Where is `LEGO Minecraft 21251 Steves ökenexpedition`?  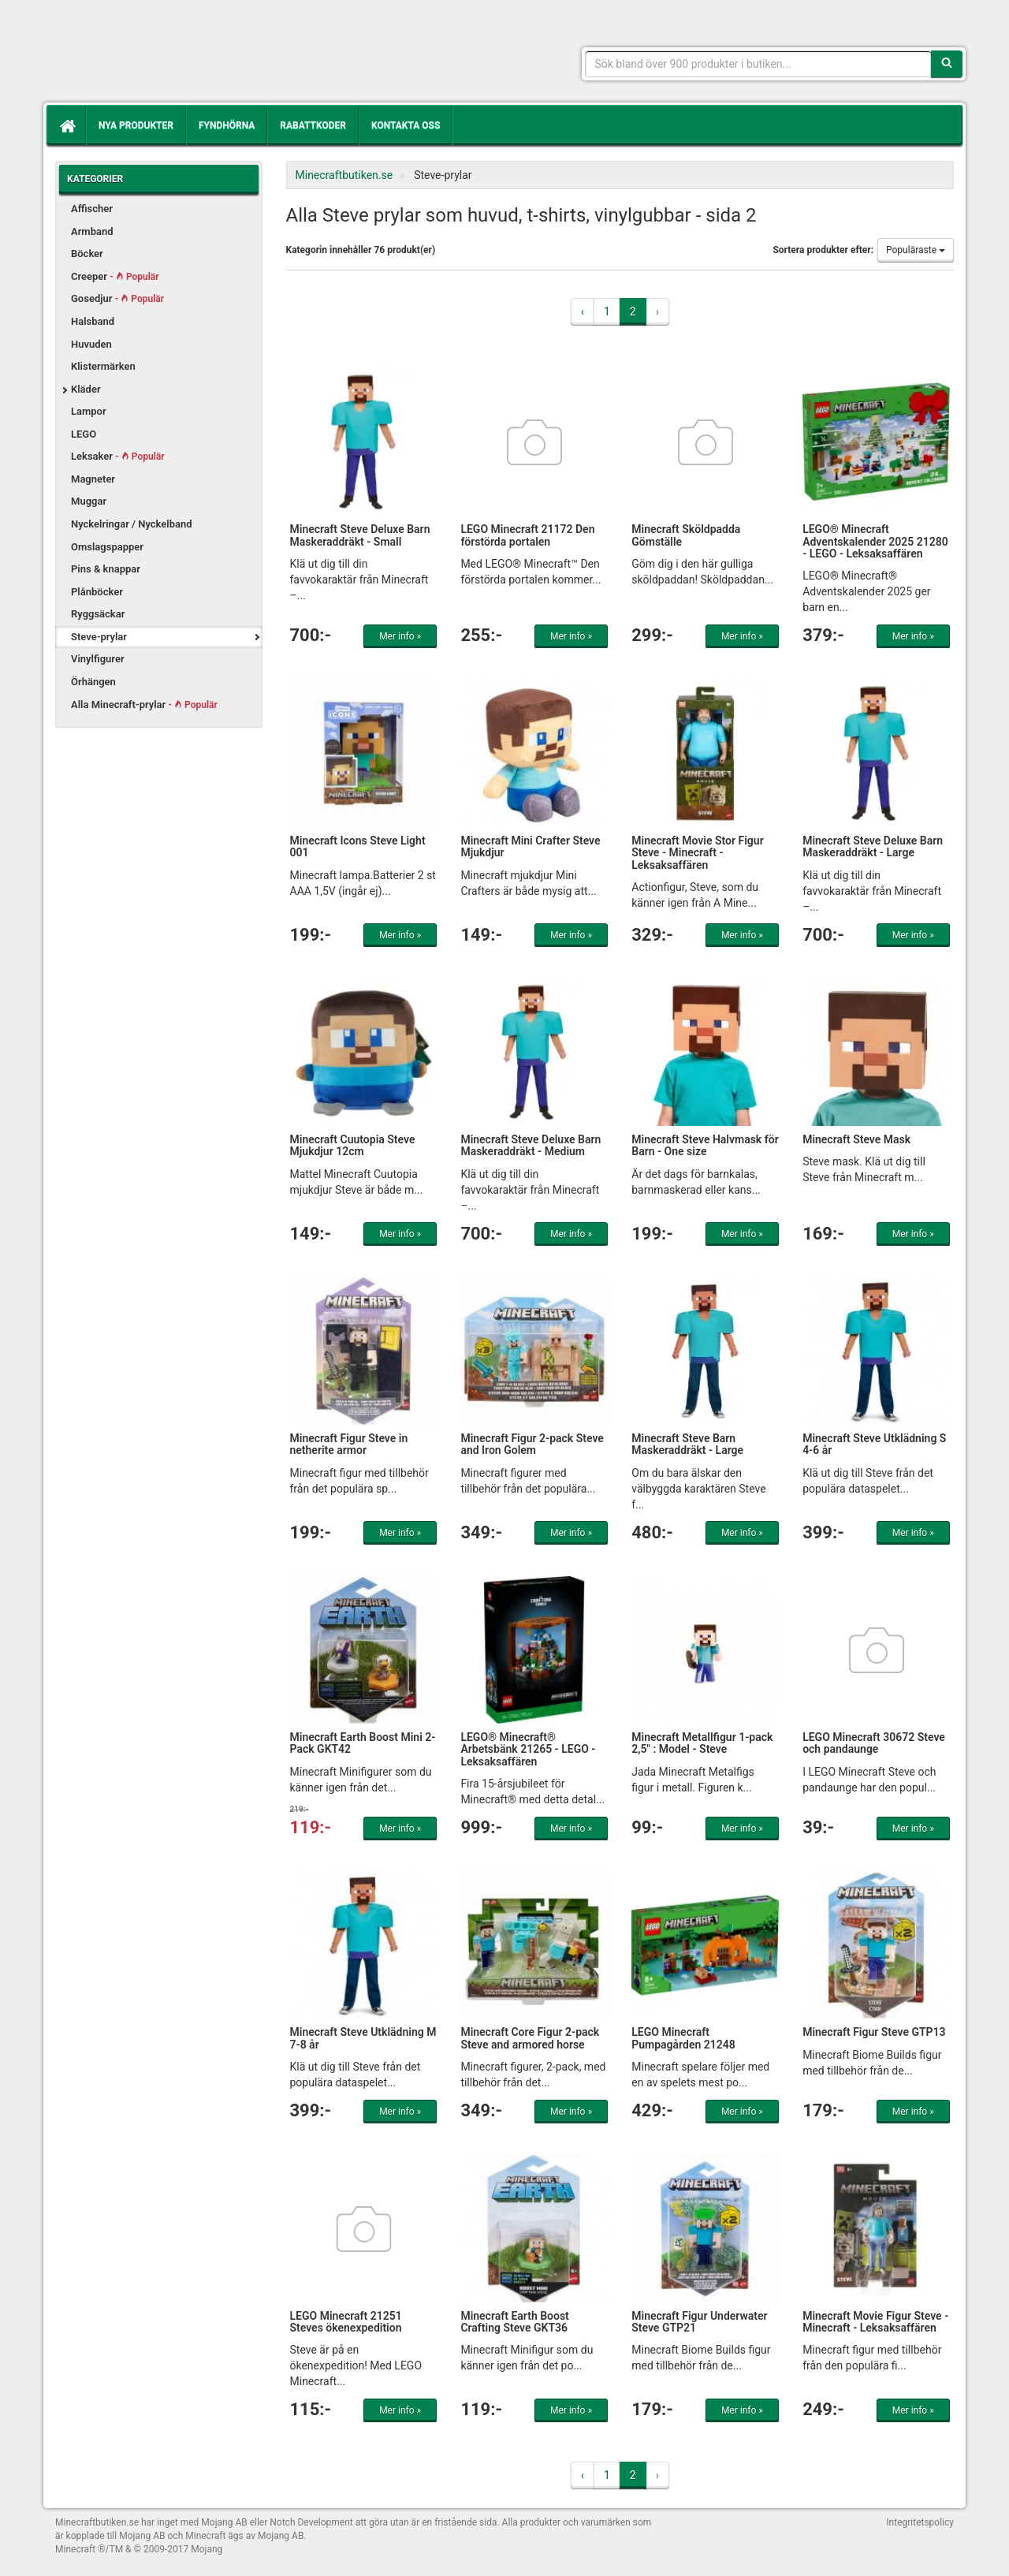
LEGO Minecraft 21251 Steves ökenexpedition is located at coordinates (346, 2321).